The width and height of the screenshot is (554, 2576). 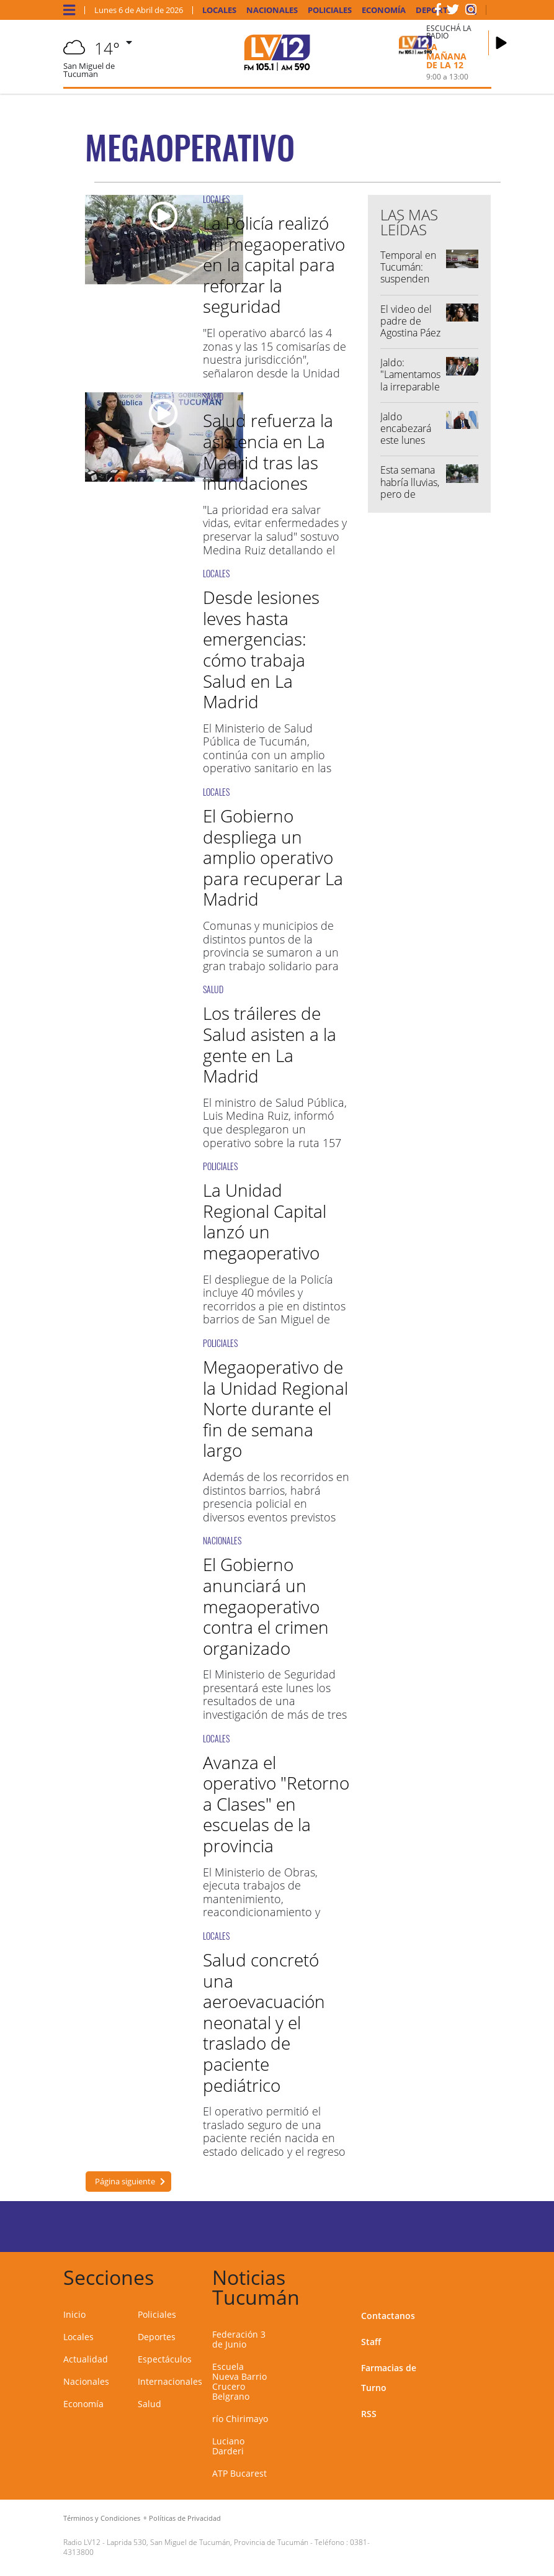 What do you see at coordinates (74, 2314) in the screenshot?
I see `Inicio` at bounding box center [74, 2314].